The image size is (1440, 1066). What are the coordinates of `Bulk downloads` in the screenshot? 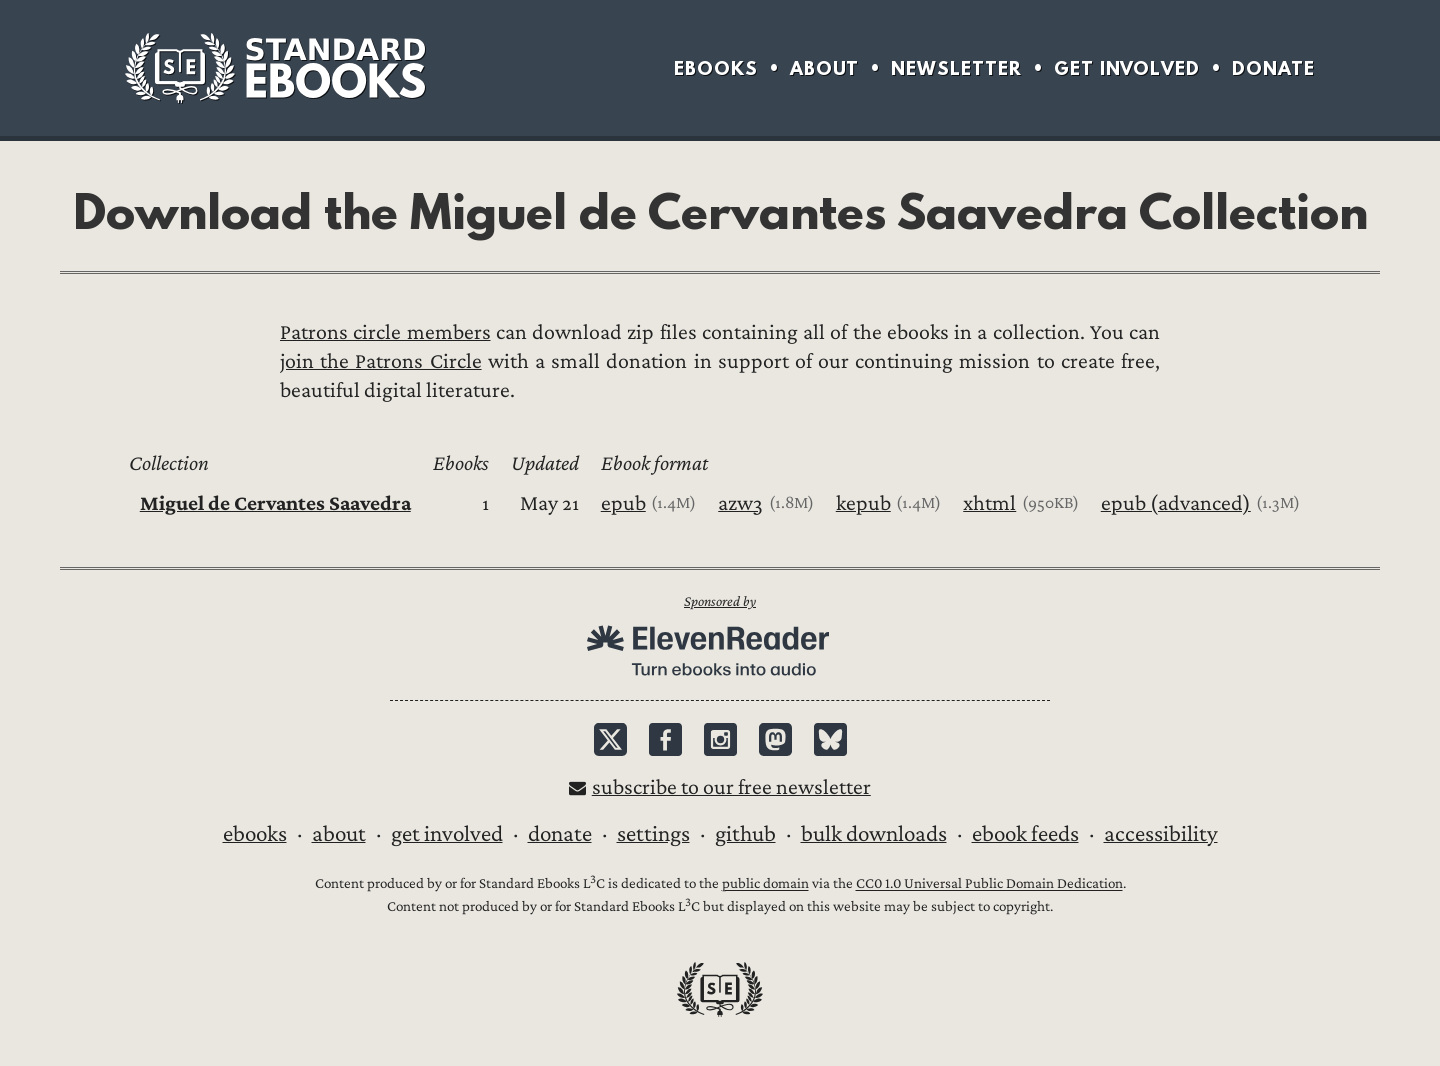 It's located at (874, 834).